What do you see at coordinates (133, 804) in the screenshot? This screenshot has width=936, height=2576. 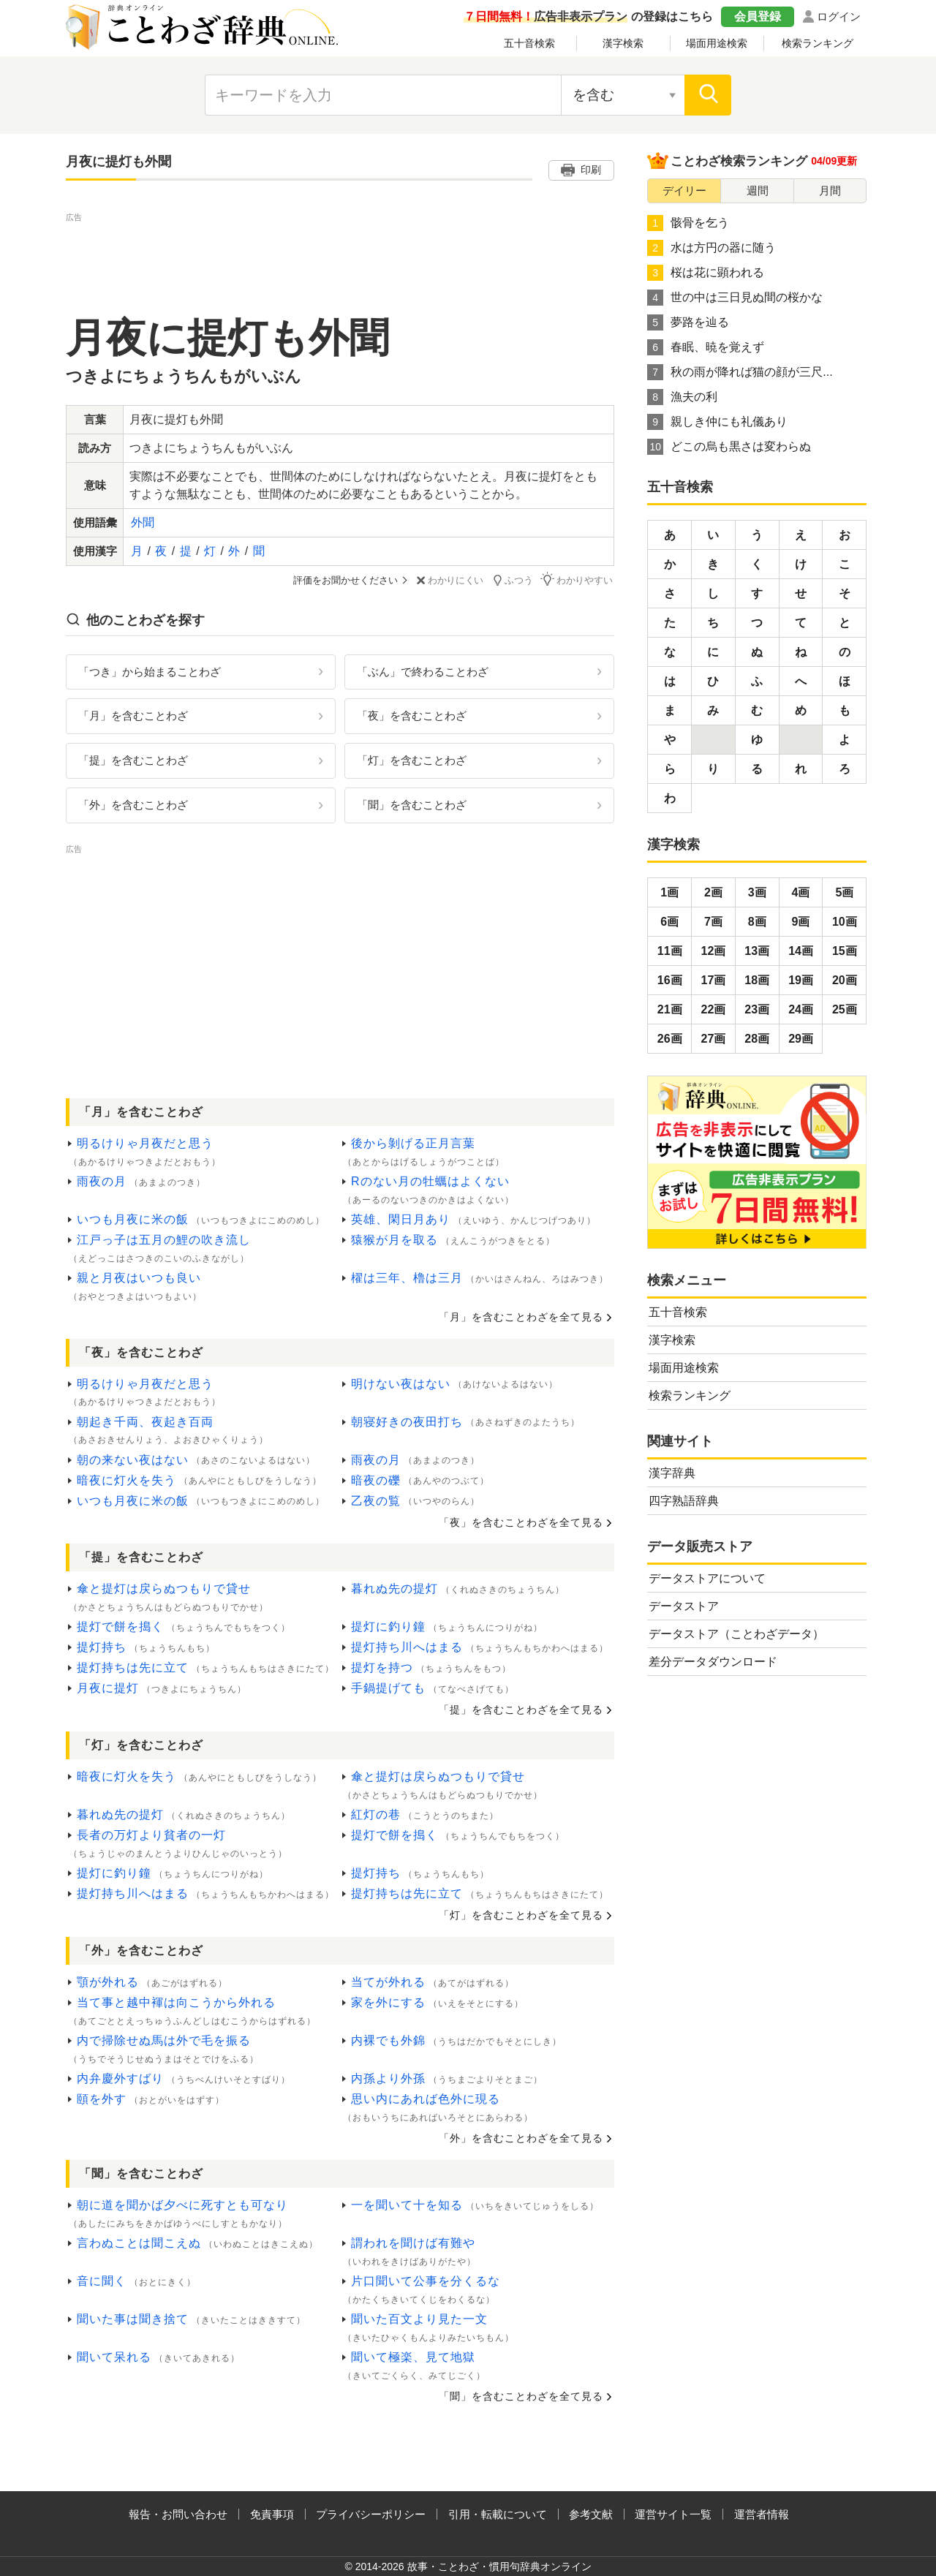 I see `「外」を含むことわざ` at bounding box center [133, 804].